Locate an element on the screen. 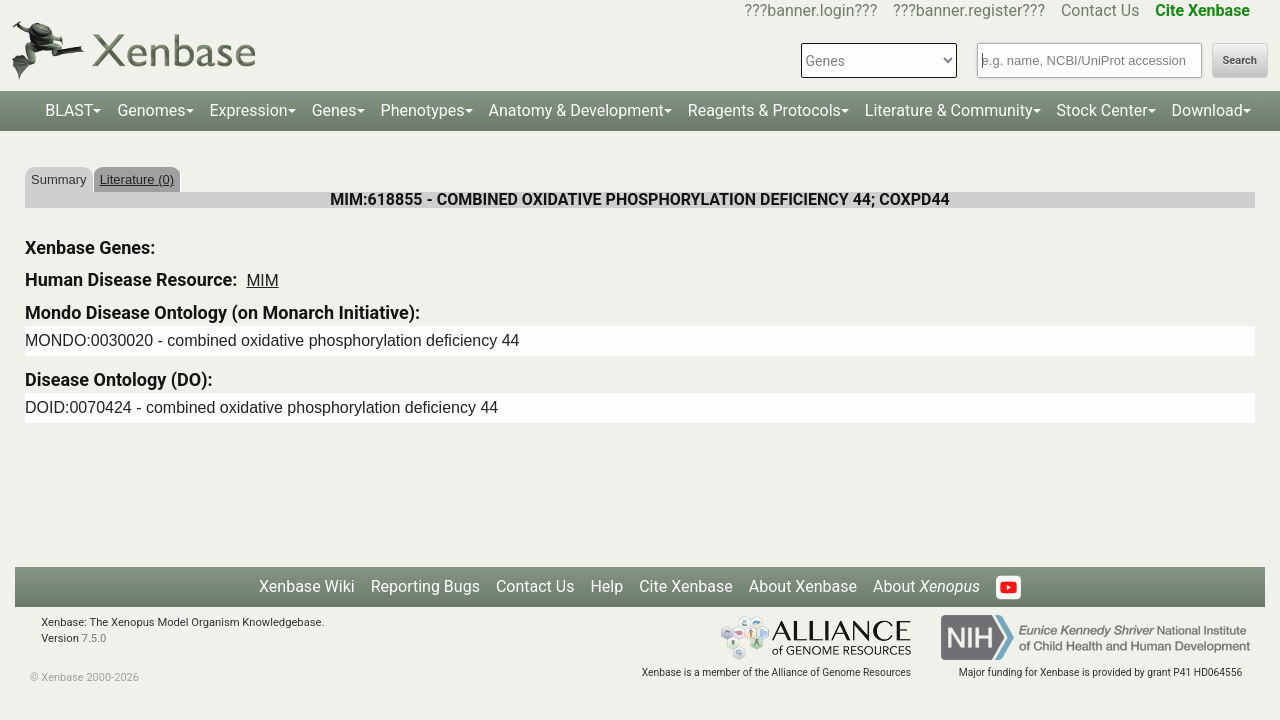 The width and height of the screenshot is (1280, 720). DOID:0070424 - combined oxidative phosphorylation deficiency 44 is located at coordinates (261, 407).